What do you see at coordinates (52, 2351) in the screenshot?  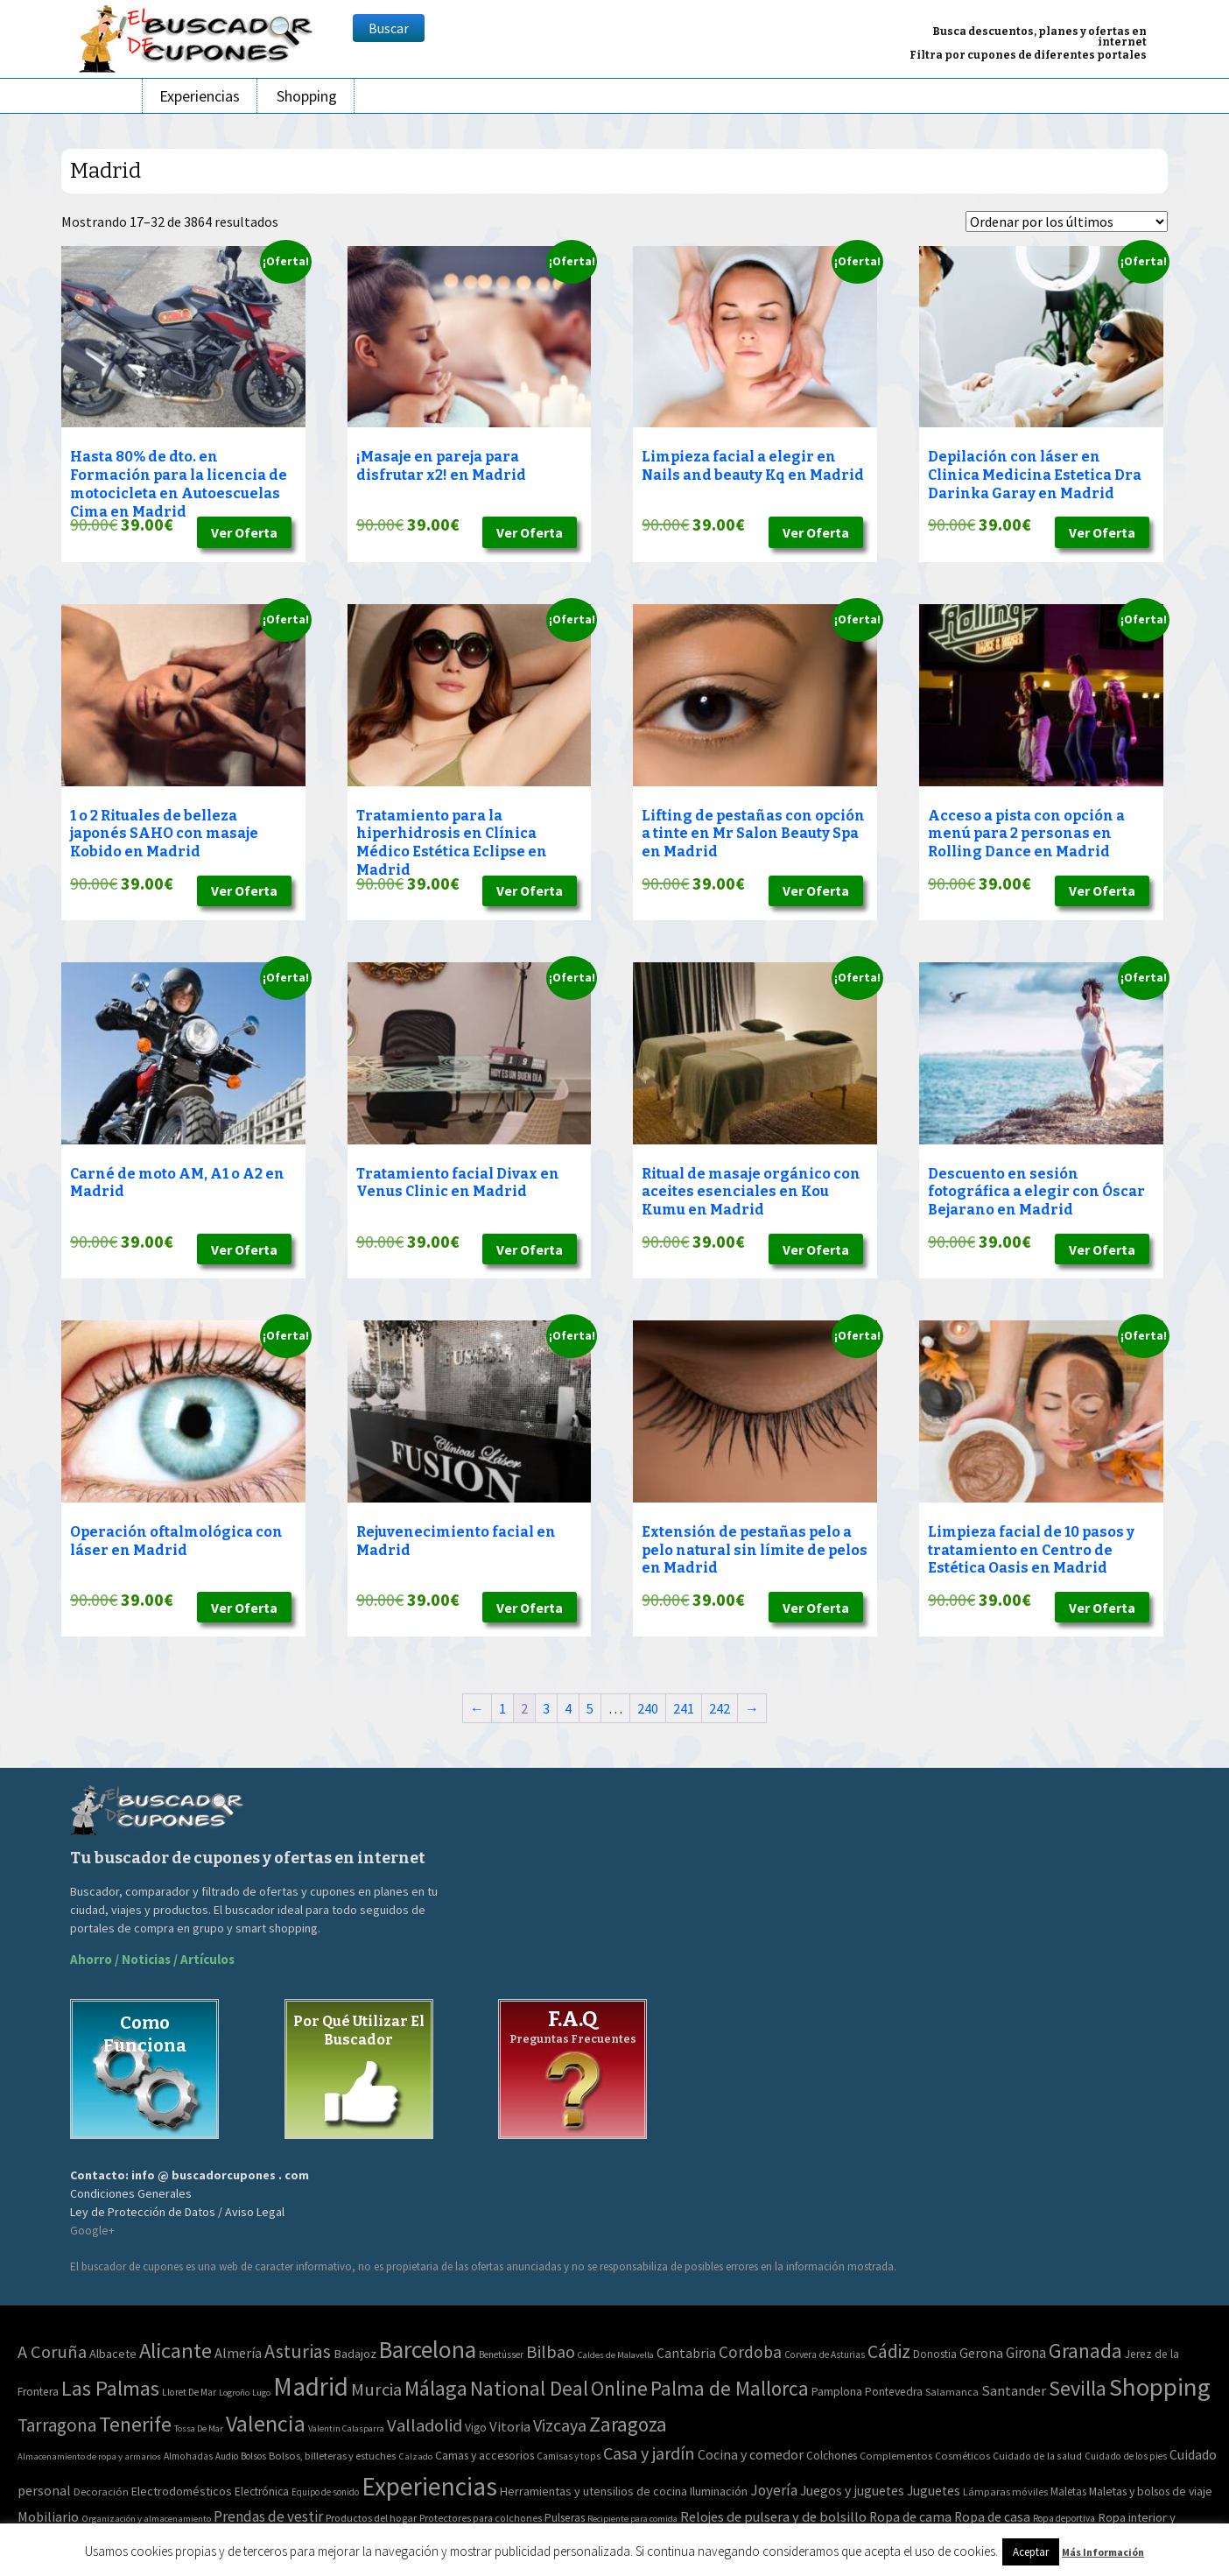 I see `A Coruña [A Coruña (124 elementos)]` at bounding box center [52, 2351].